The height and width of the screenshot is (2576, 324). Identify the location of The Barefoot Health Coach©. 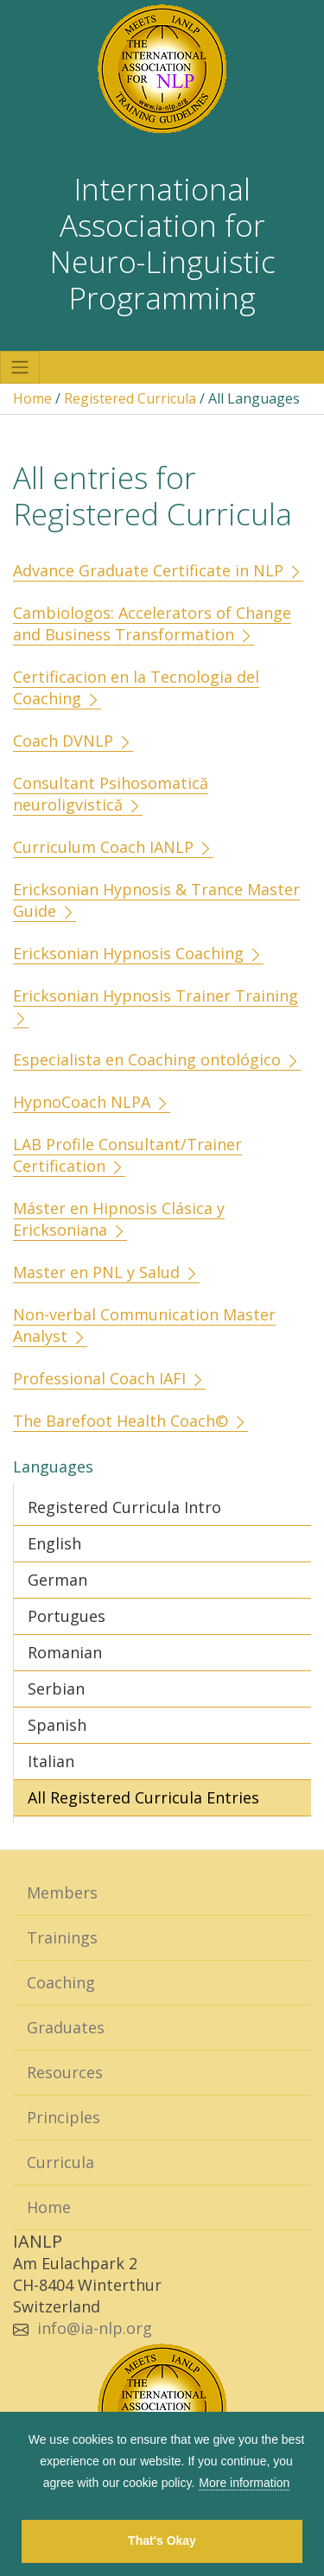
(130, 1420).